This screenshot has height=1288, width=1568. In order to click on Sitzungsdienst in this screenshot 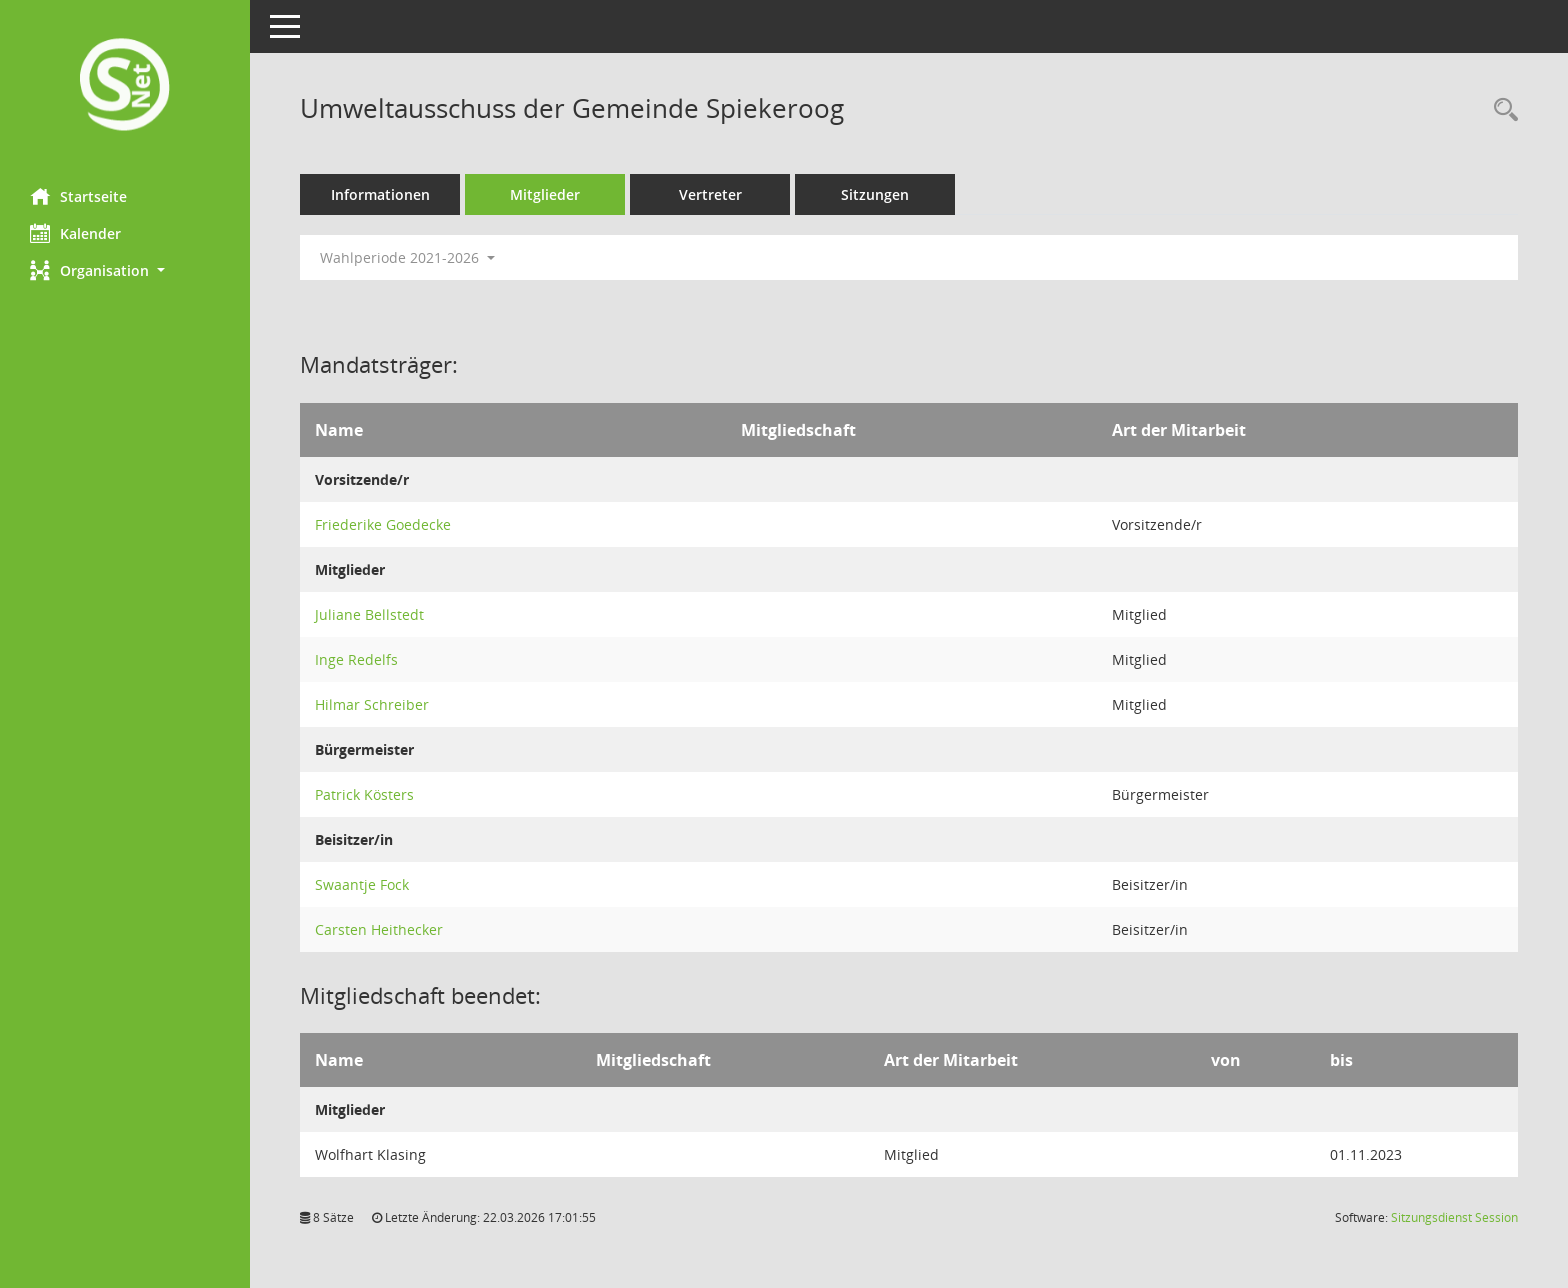, I will do `click(1454, 1217)`.